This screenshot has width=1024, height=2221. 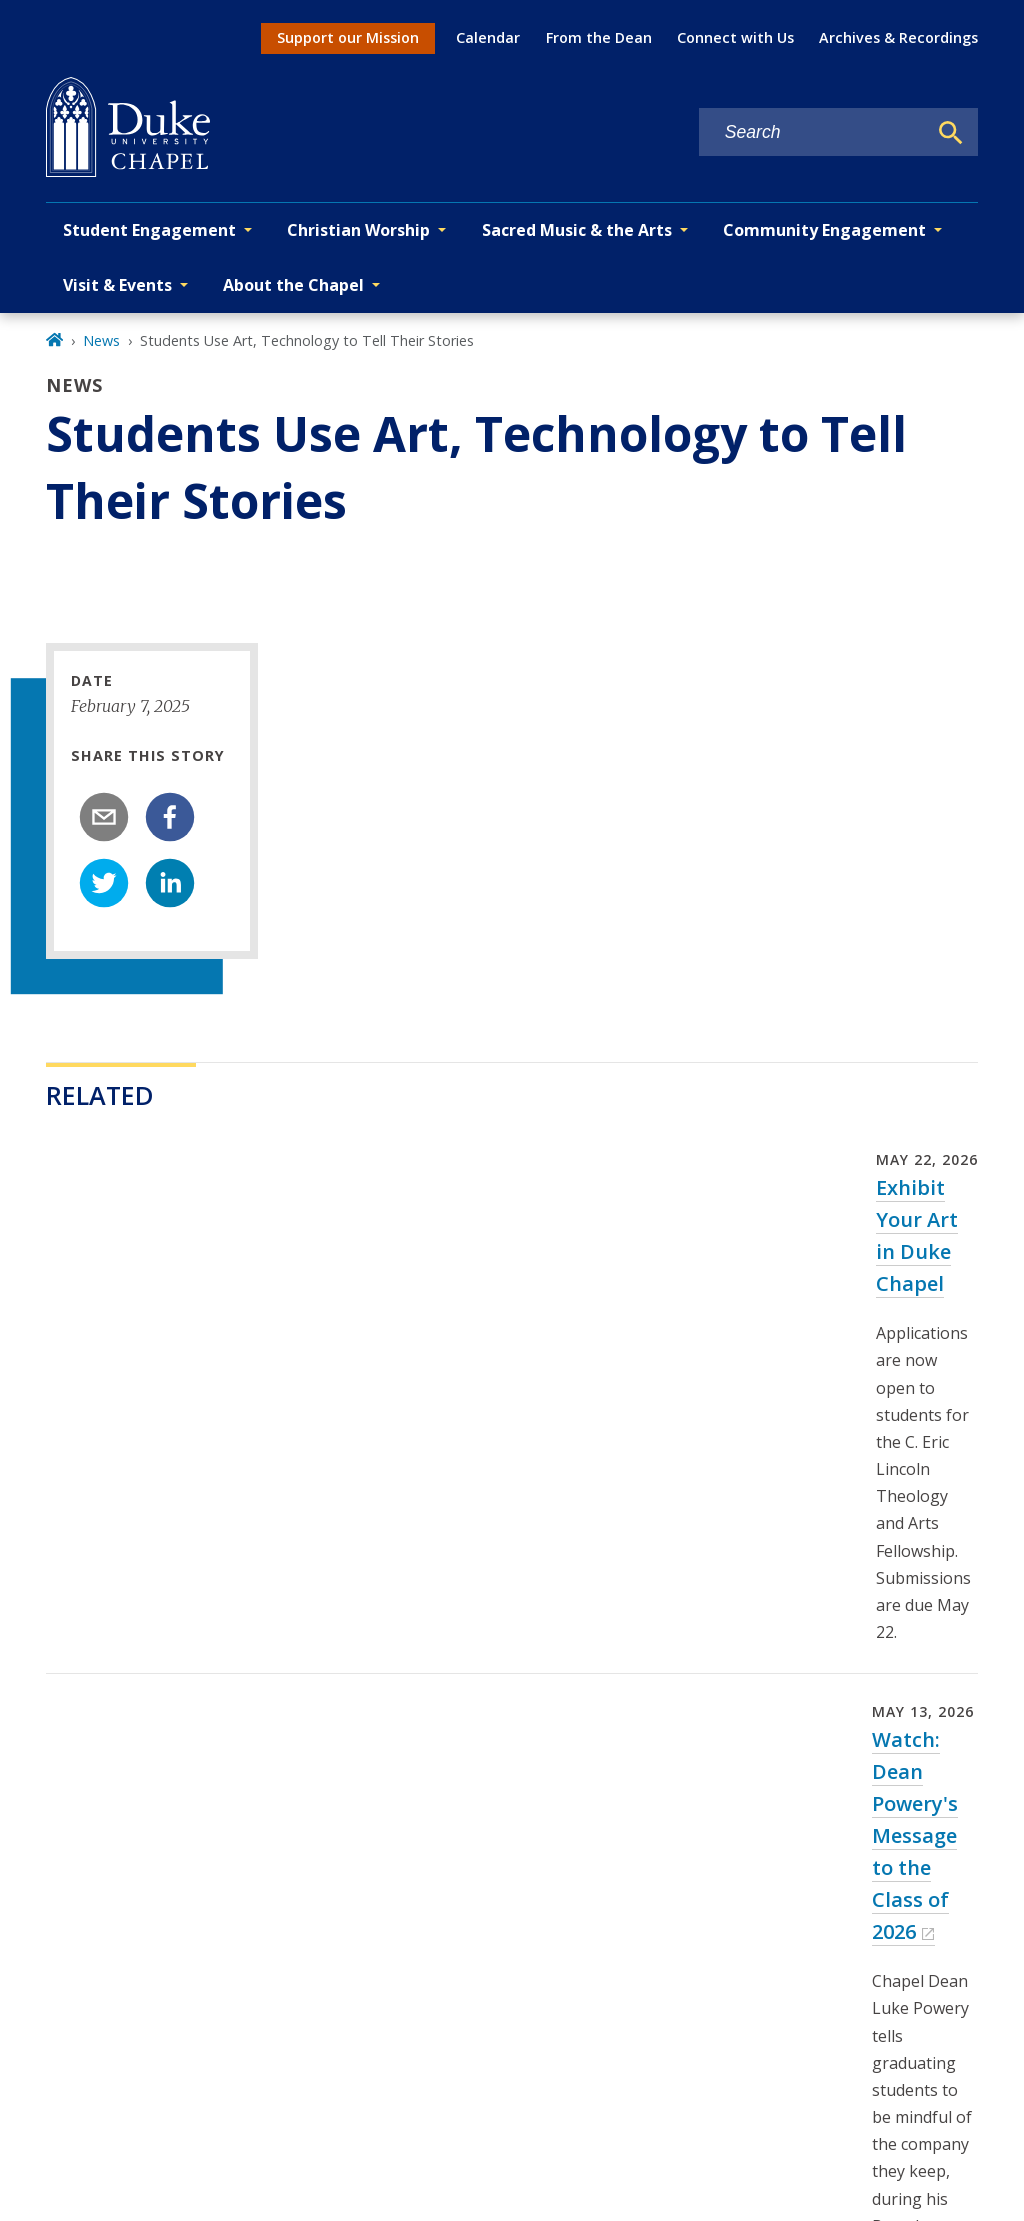 I want to click on [Search], so click(x=951, y=133).